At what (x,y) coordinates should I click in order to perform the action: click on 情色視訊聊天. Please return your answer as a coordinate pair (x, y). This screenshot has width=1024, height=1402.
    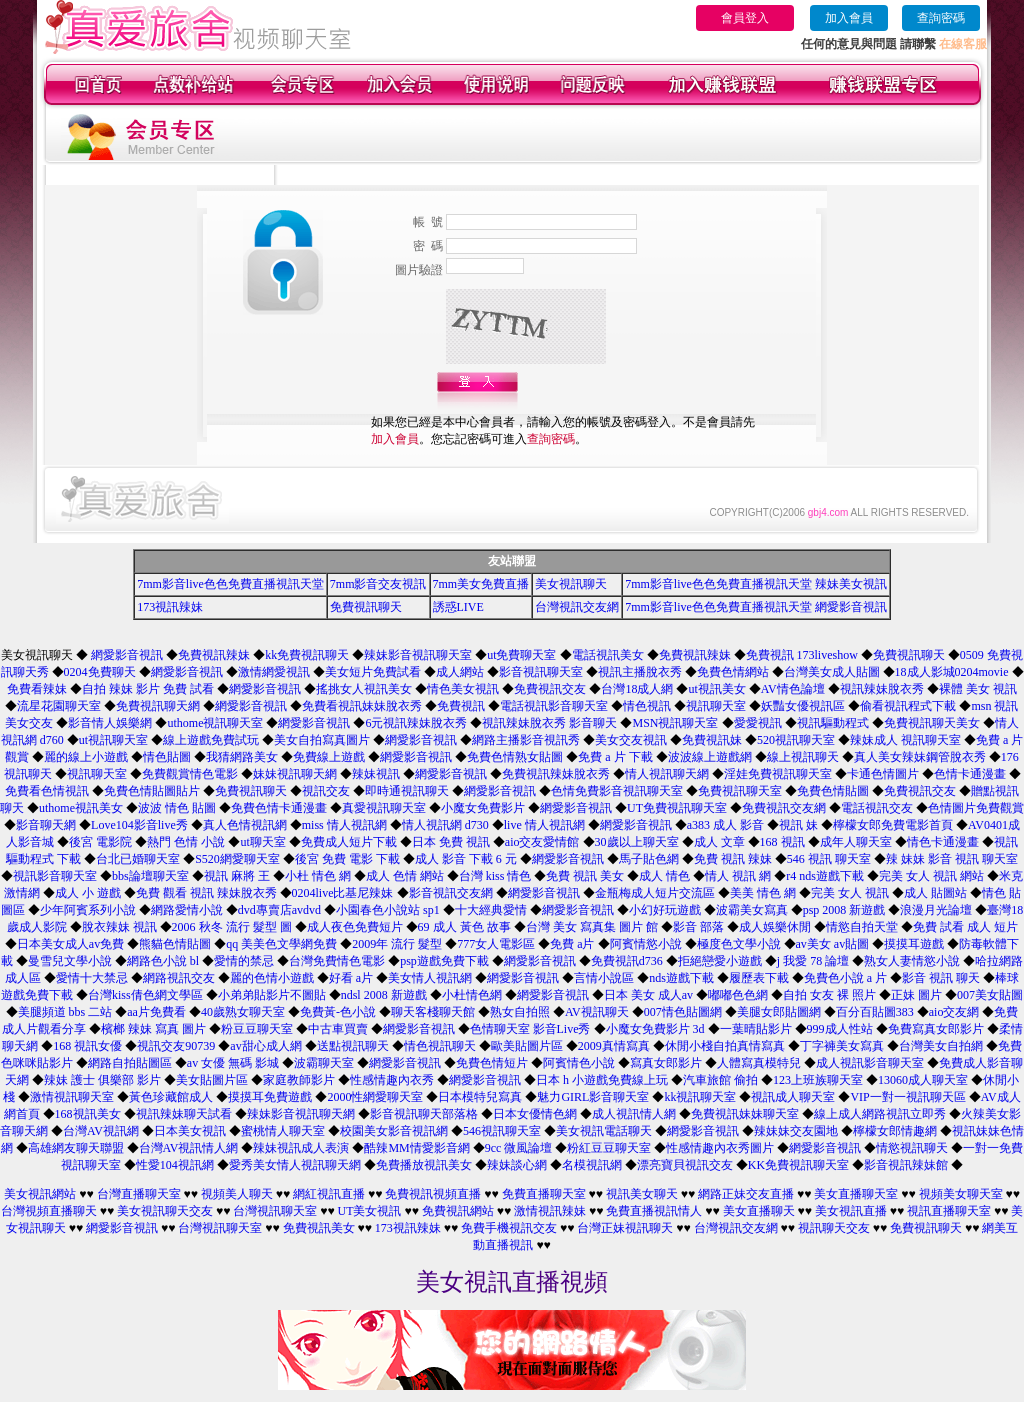
    Looking at the image, I should click on (440, 1046).